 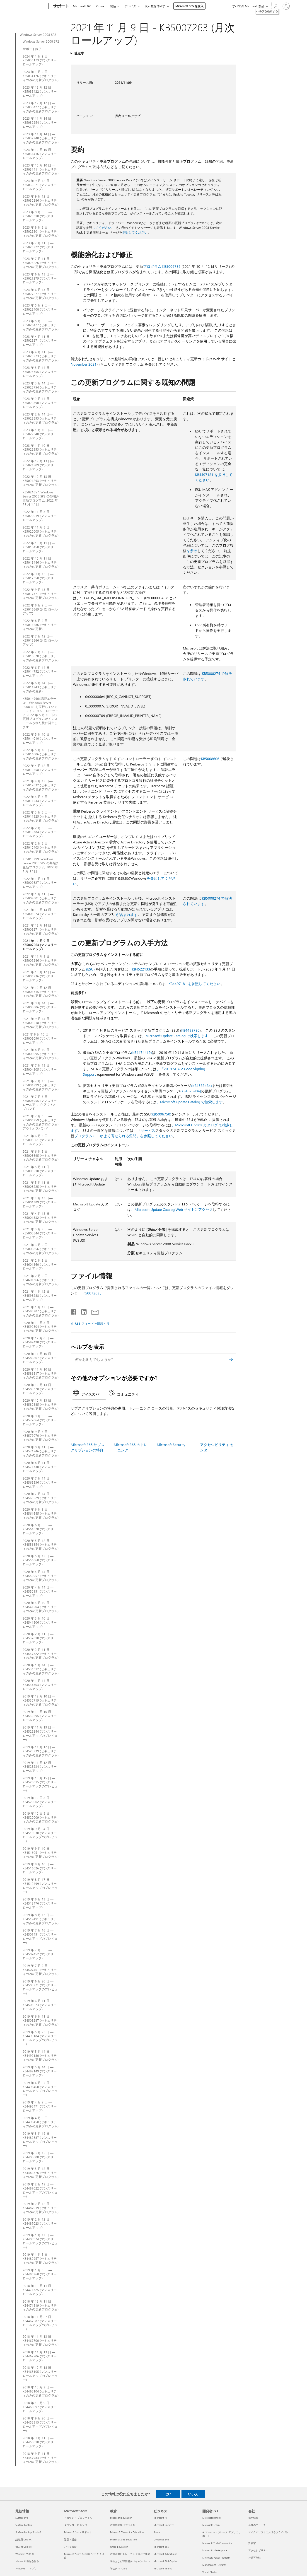 What do you see at coordinates (40, 2020) in the screenshot?
I see `2019 年 6 月 11 日 — KB4503287 (セキュリティのみの更新プログラム)` at bounding box center [40, 2020].